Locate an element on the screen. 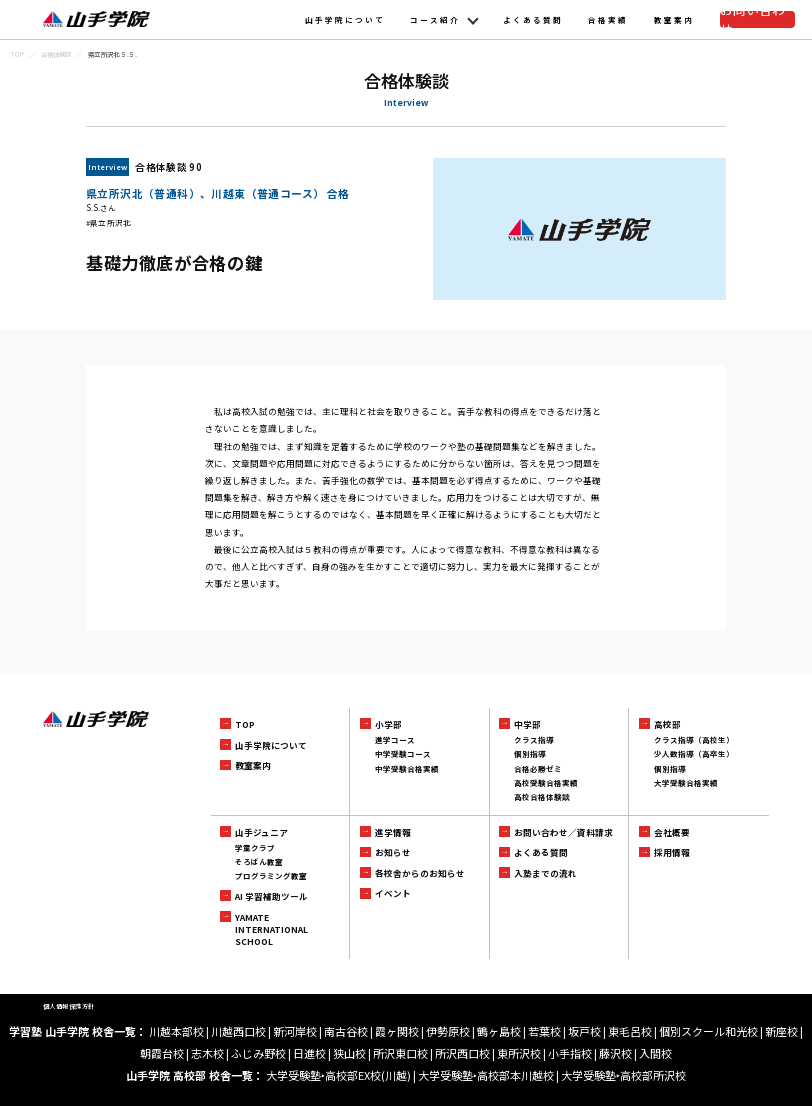  所沢東口校 is located at coordinates (400, 1053).